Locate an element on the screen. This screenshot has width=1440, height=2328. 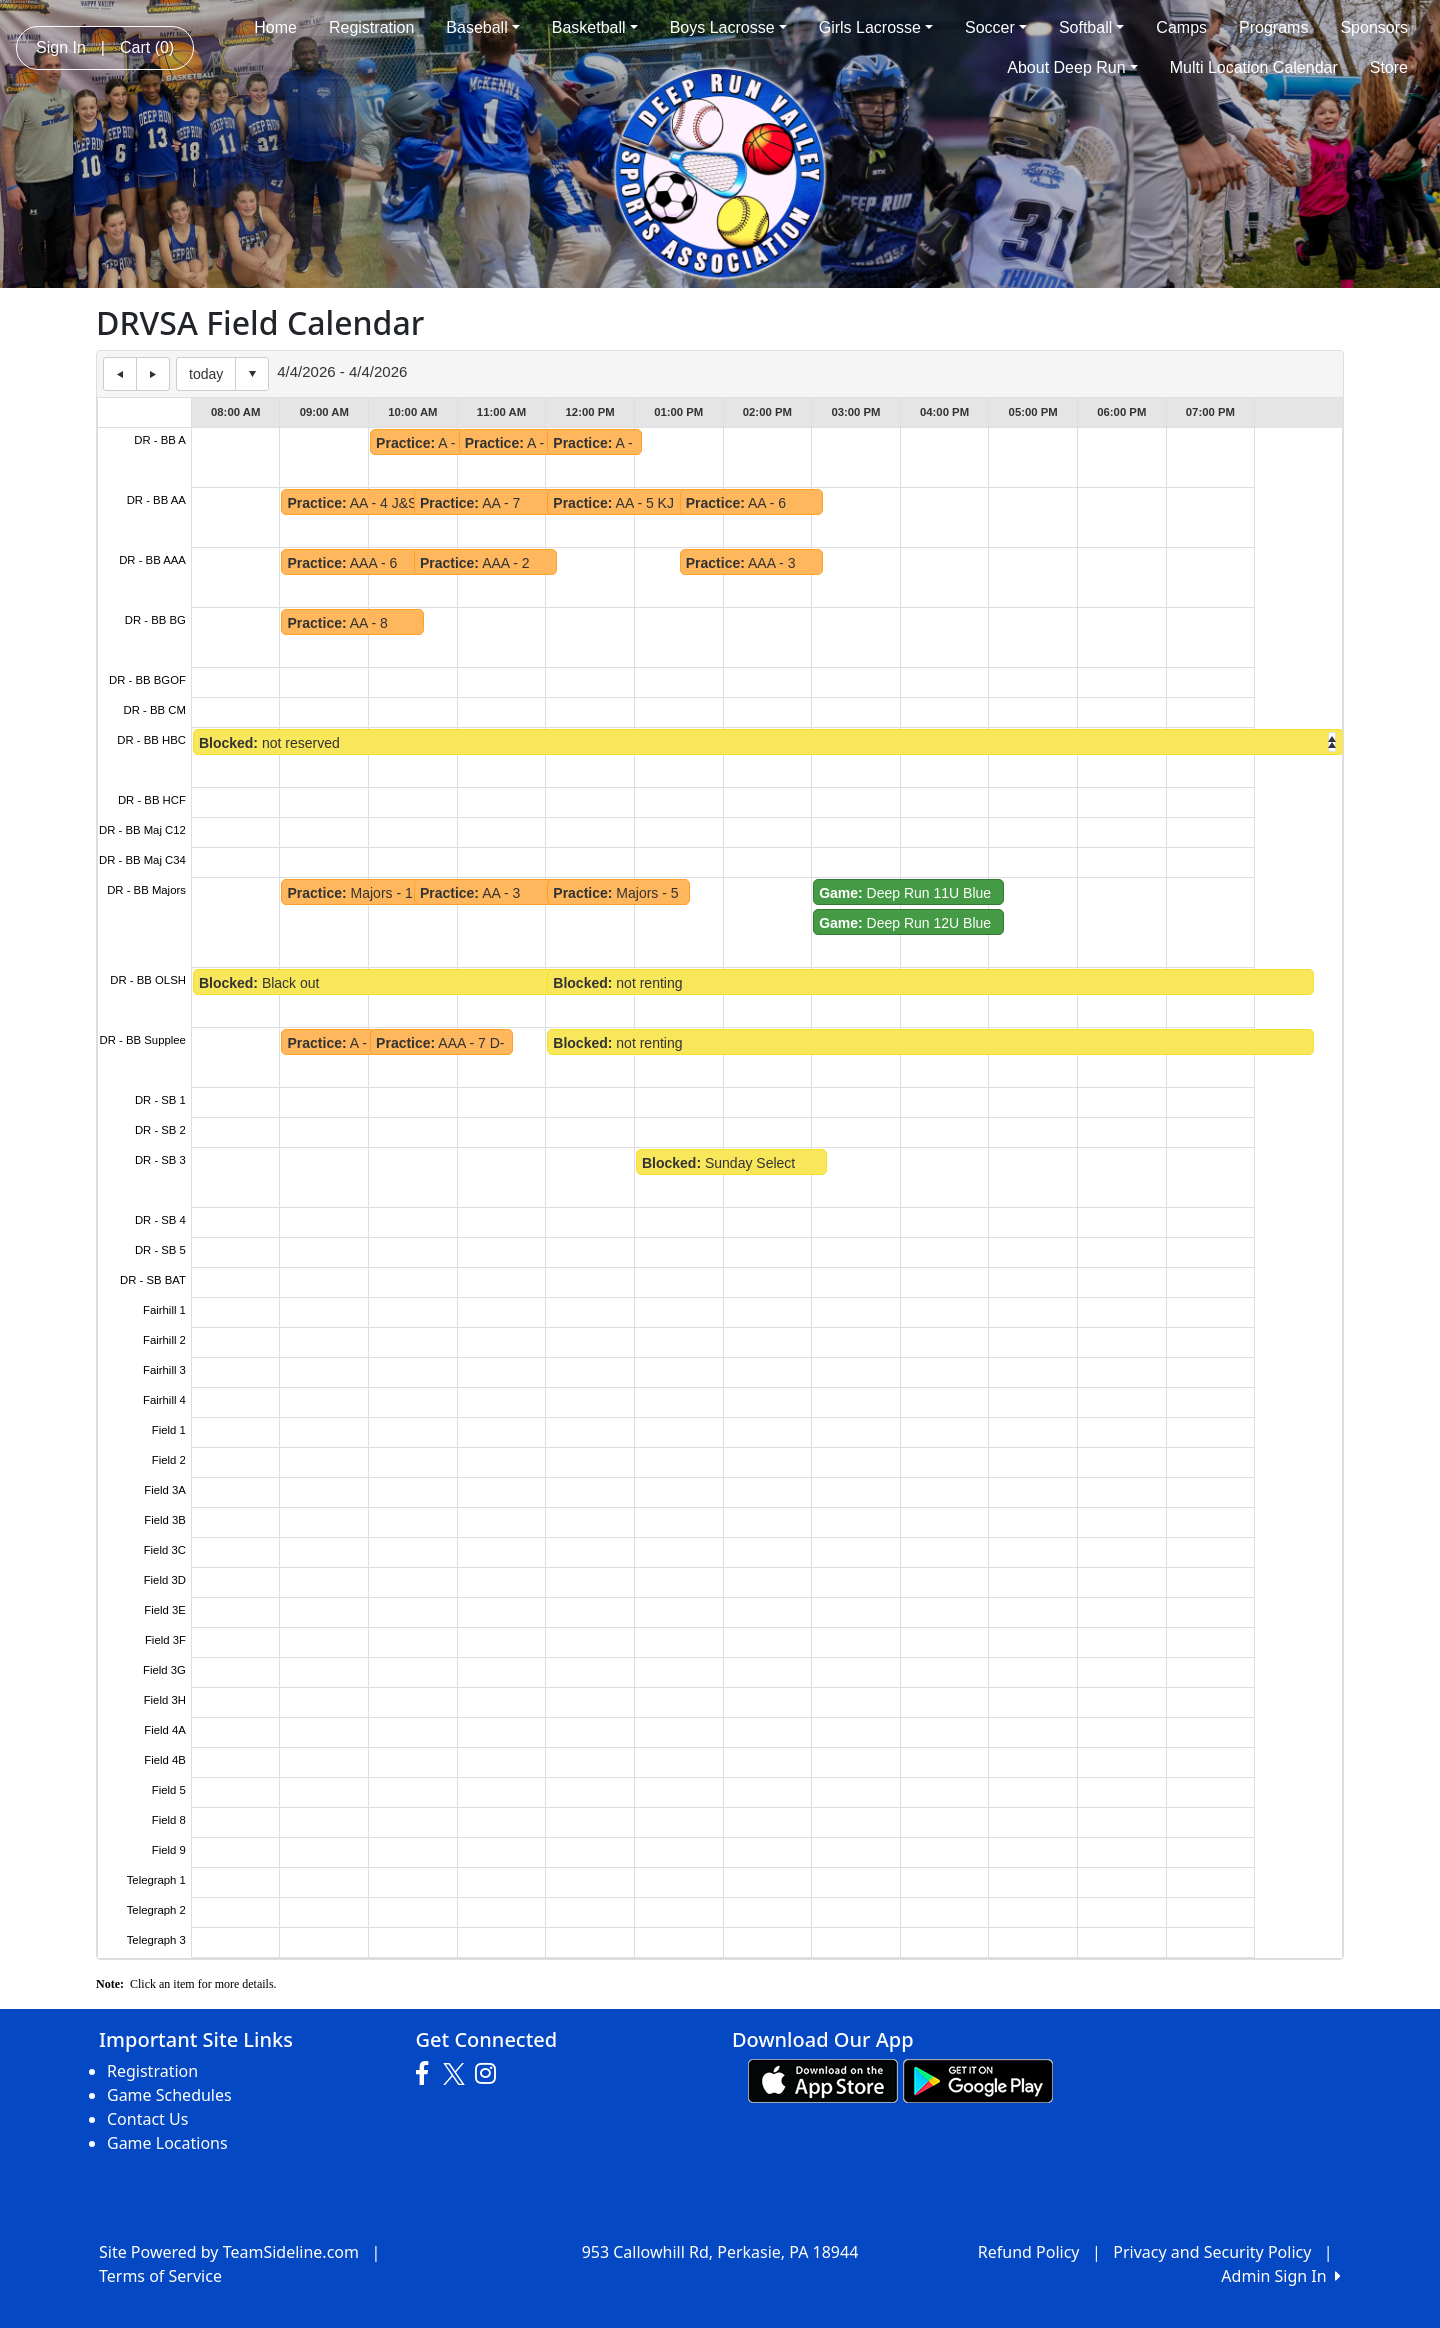
Admin Sign In is located at coordinates (1281, 2276).